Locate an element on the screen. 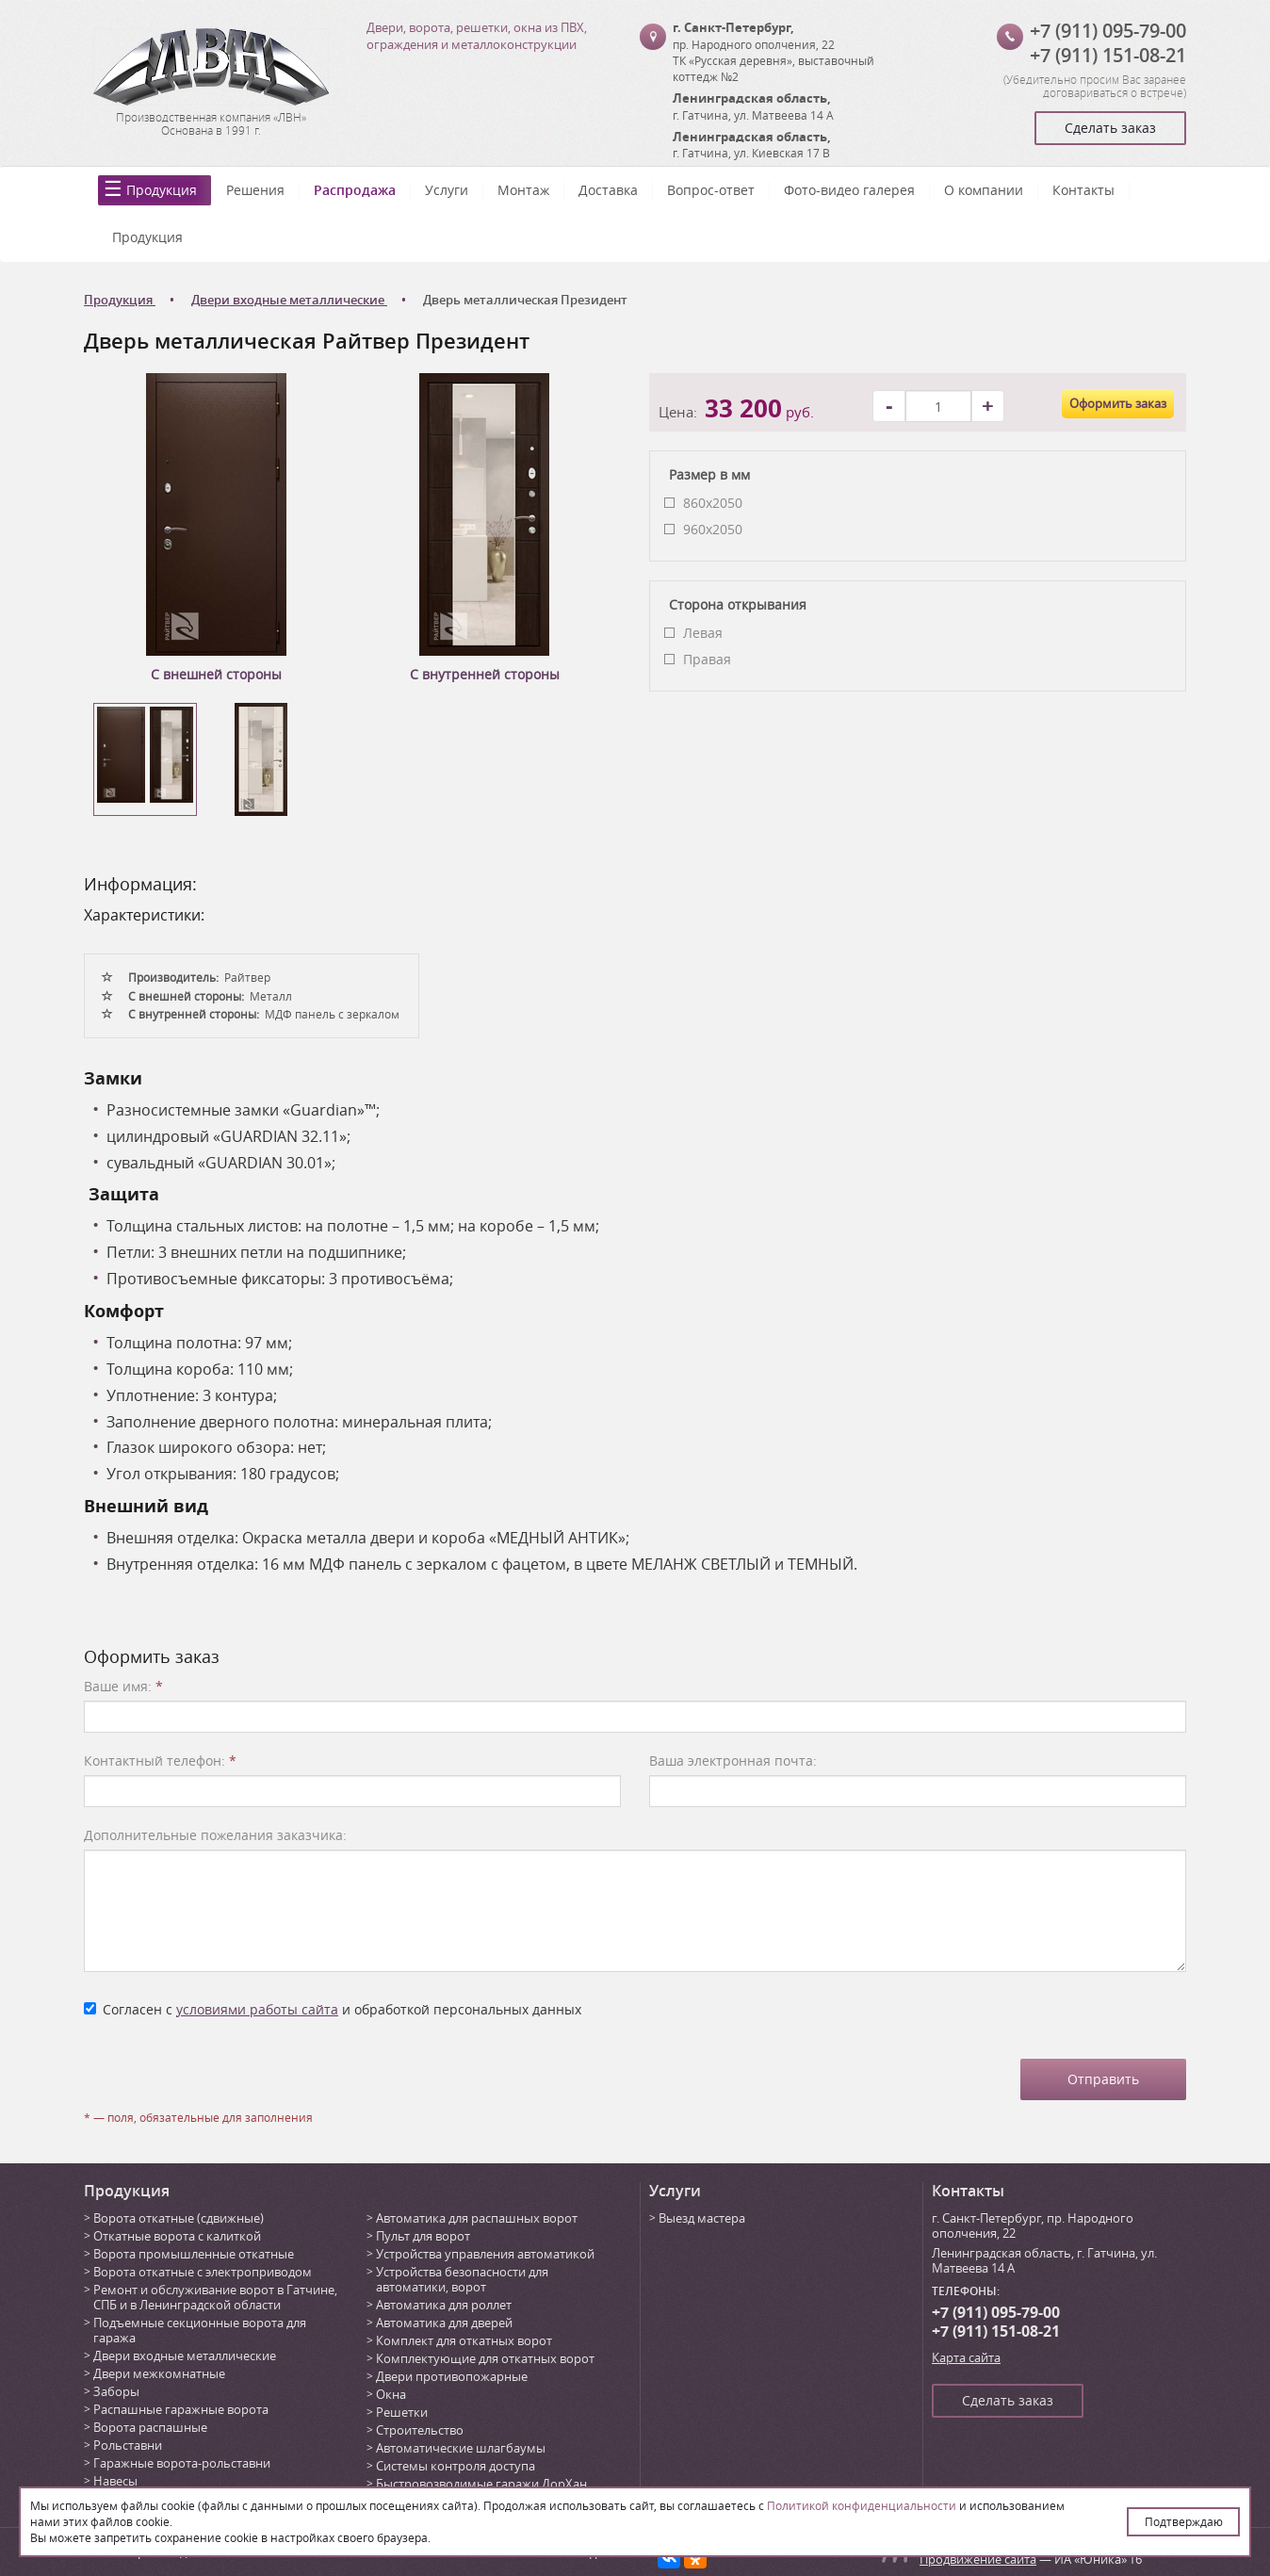 The width and height of the screenshot is (1270, 2576). +7 (911) 095-79-00 is located at coordinates (1108, 30).